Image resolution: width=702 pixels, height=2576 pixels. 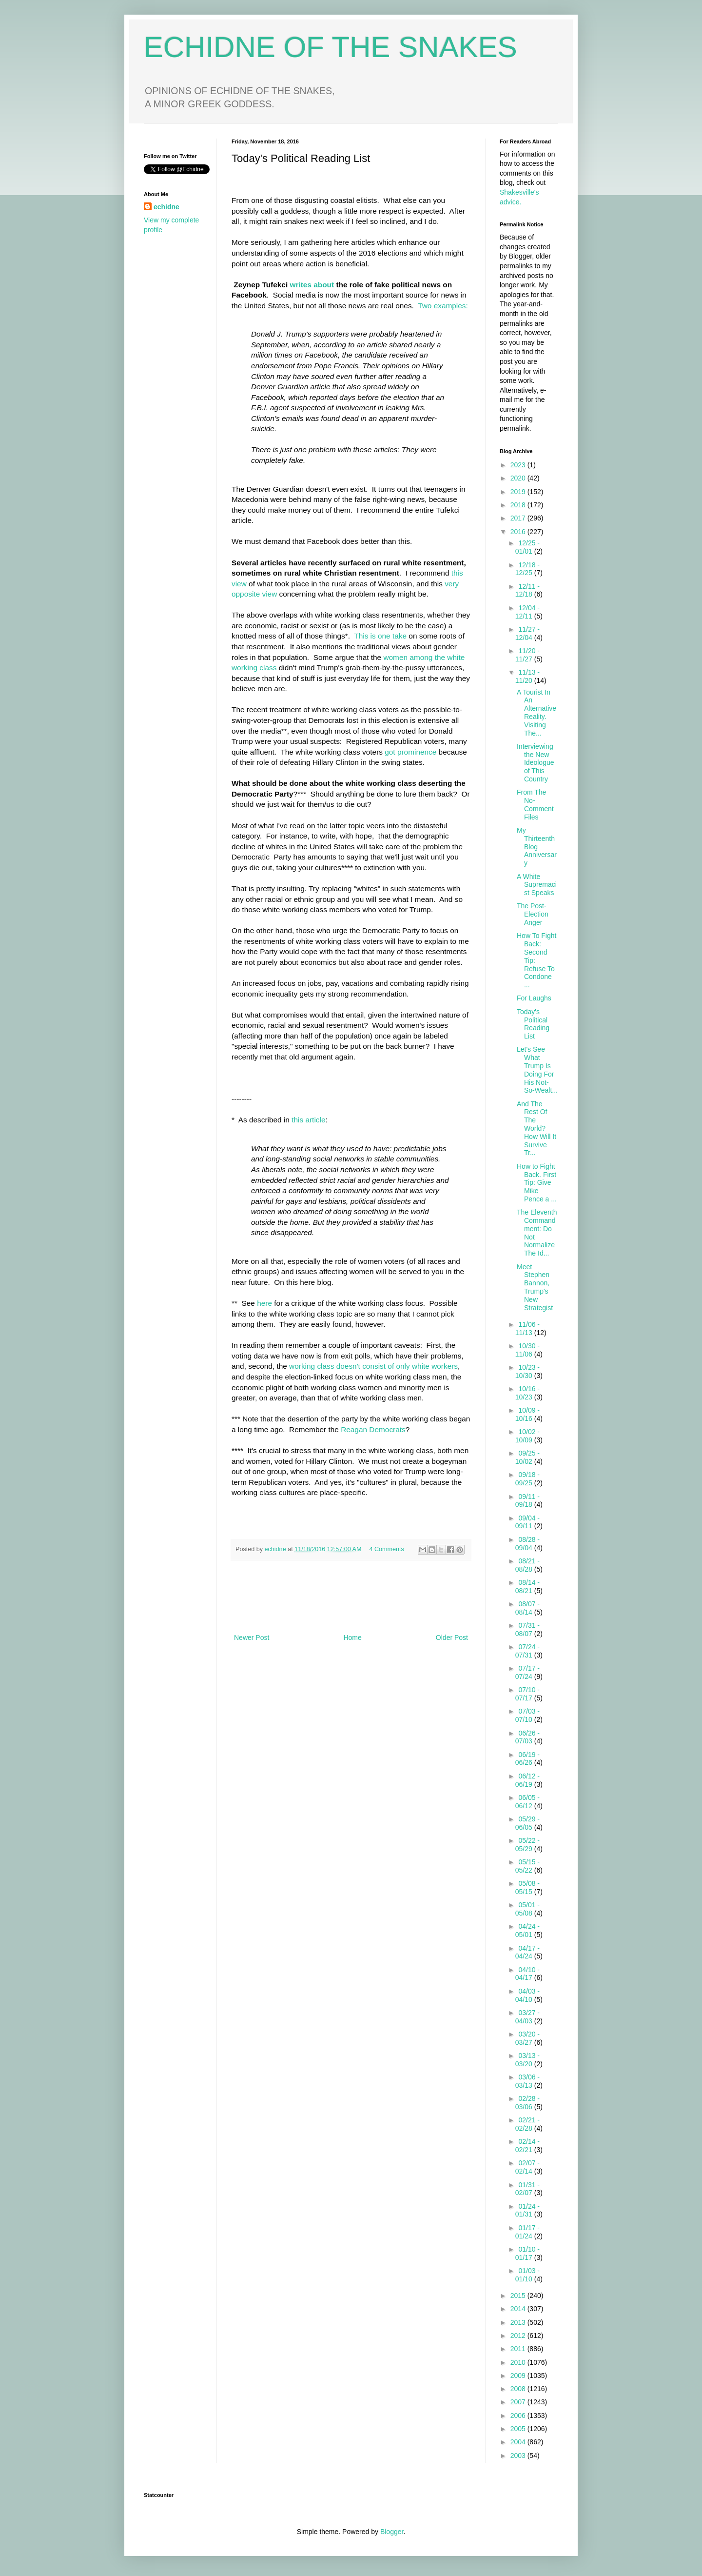 I want to click on 07/03 - 07/10, so click(x=527, y=1715).